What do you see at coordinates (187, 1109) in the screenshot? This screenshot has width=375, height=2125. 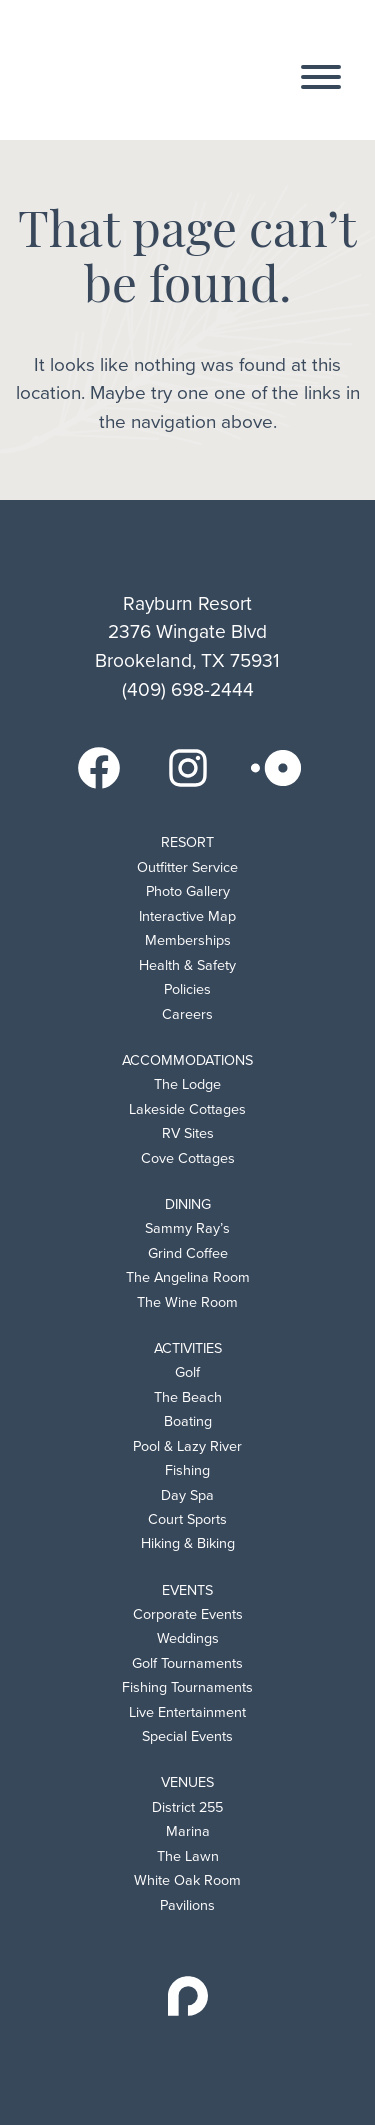 I see `Lakeside Cottages` at bounding box center [187, 1109].